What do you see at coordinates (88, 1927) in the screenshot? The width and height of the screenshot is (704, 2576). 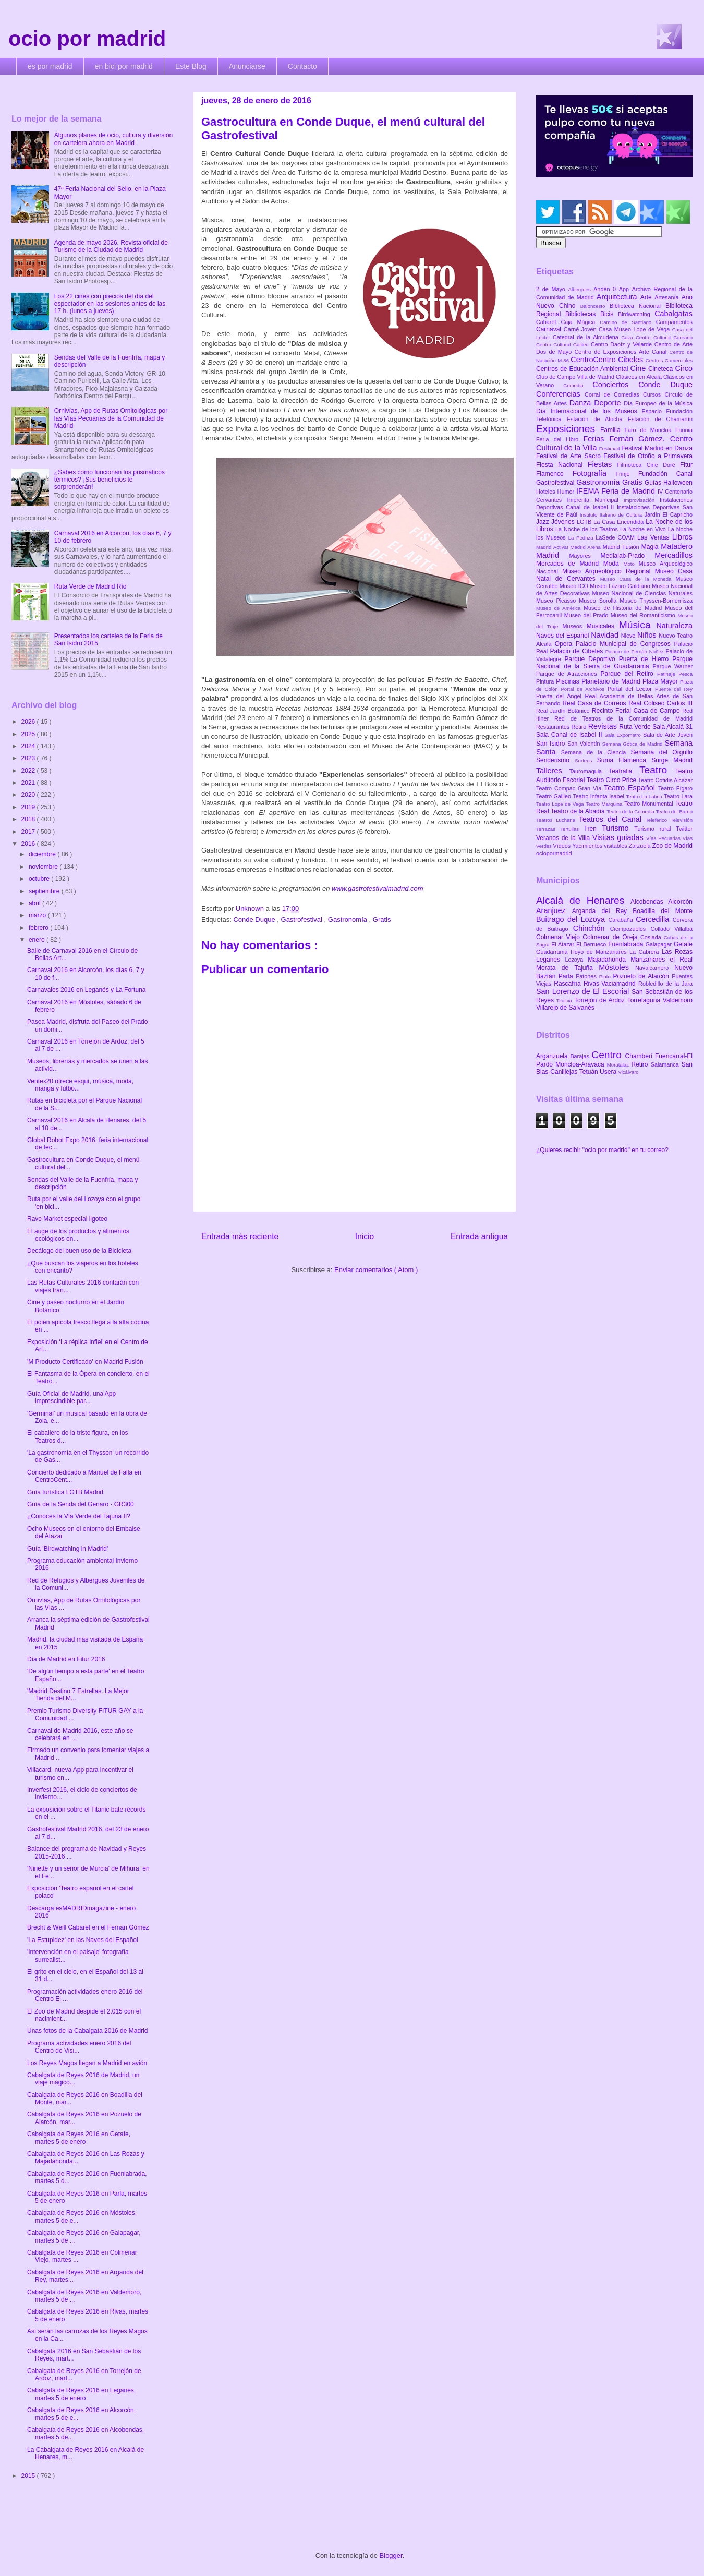 I see `Brecht & Weill Cabaret en el Fernán Gómez` at bounding box center [88, 1927].